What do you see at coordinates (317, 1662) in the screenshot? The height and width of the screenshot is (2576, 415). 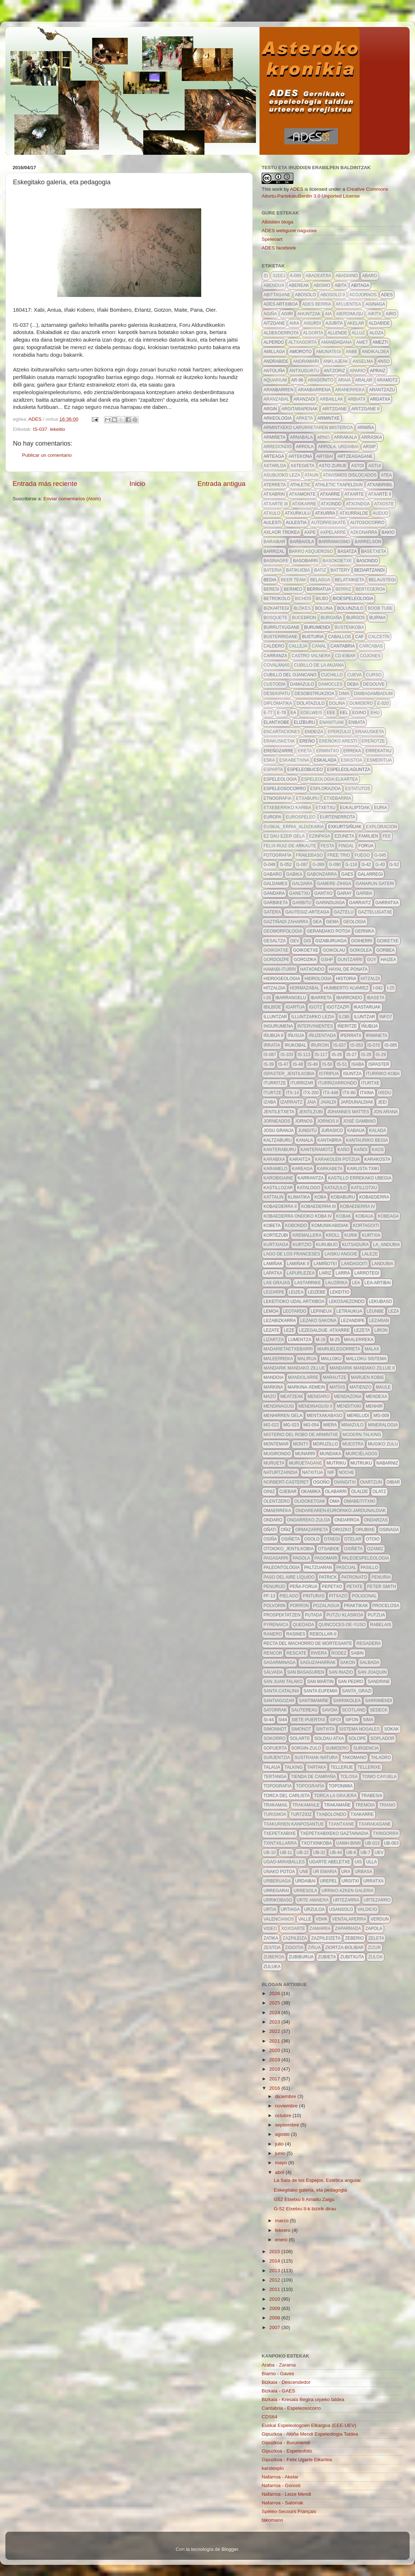 I see `saguzaharrak` at bounding box center [317, 1662].